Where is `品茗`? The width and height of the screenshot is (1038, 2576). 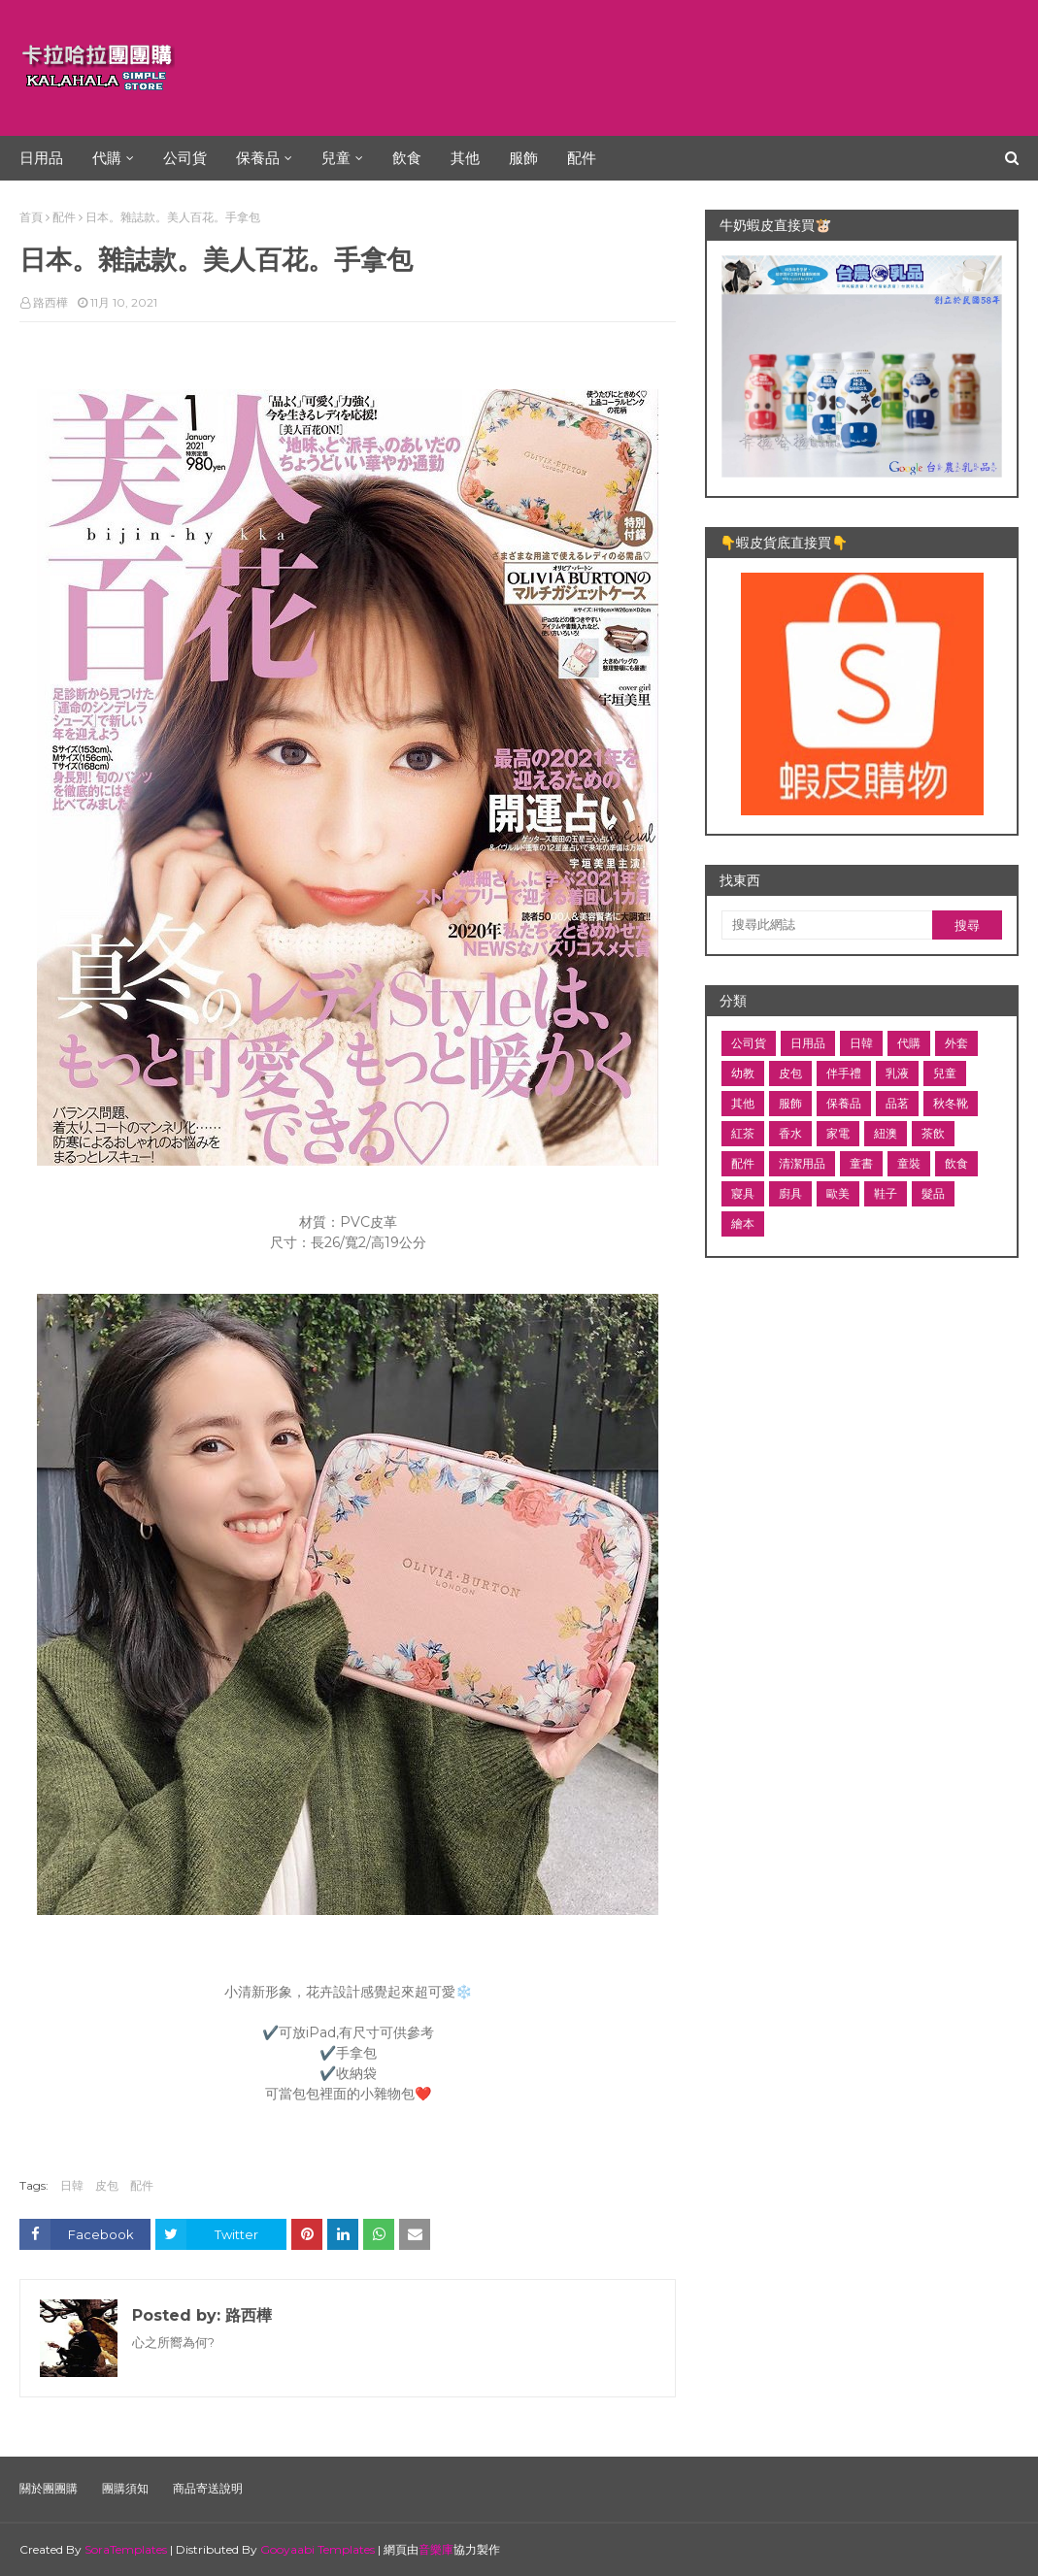 品茗 is located at coordinates (897, 1103).